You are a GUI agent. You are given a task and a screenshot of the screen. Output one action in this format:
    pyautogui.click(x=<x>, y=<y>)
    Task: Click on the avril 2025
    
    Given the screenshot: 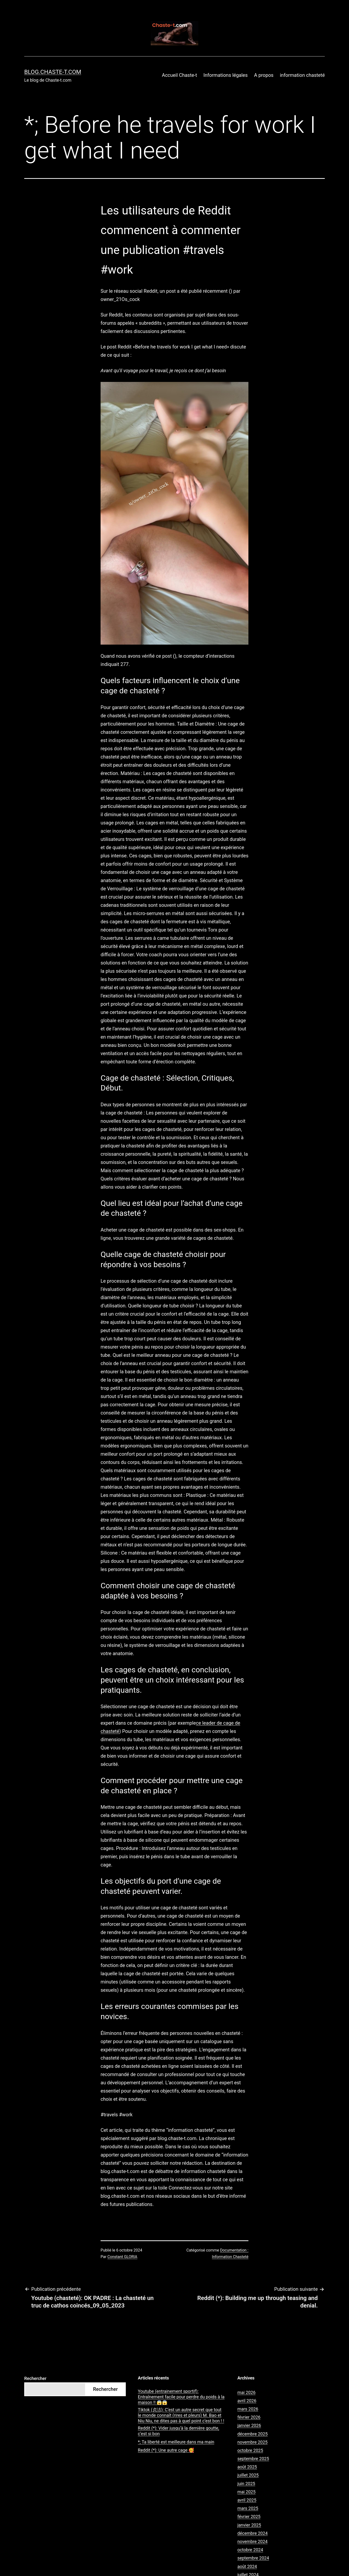 What is the action you would take?
    pyautogui.click(x=246, y=2500)
    